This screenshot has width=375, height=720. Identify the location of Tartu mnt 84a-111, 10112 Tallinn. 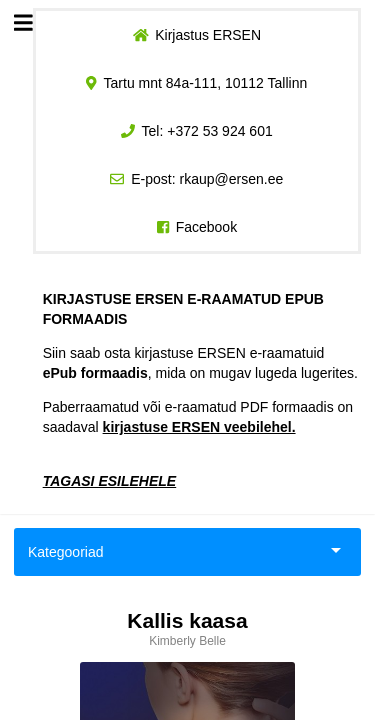
(206, 83).